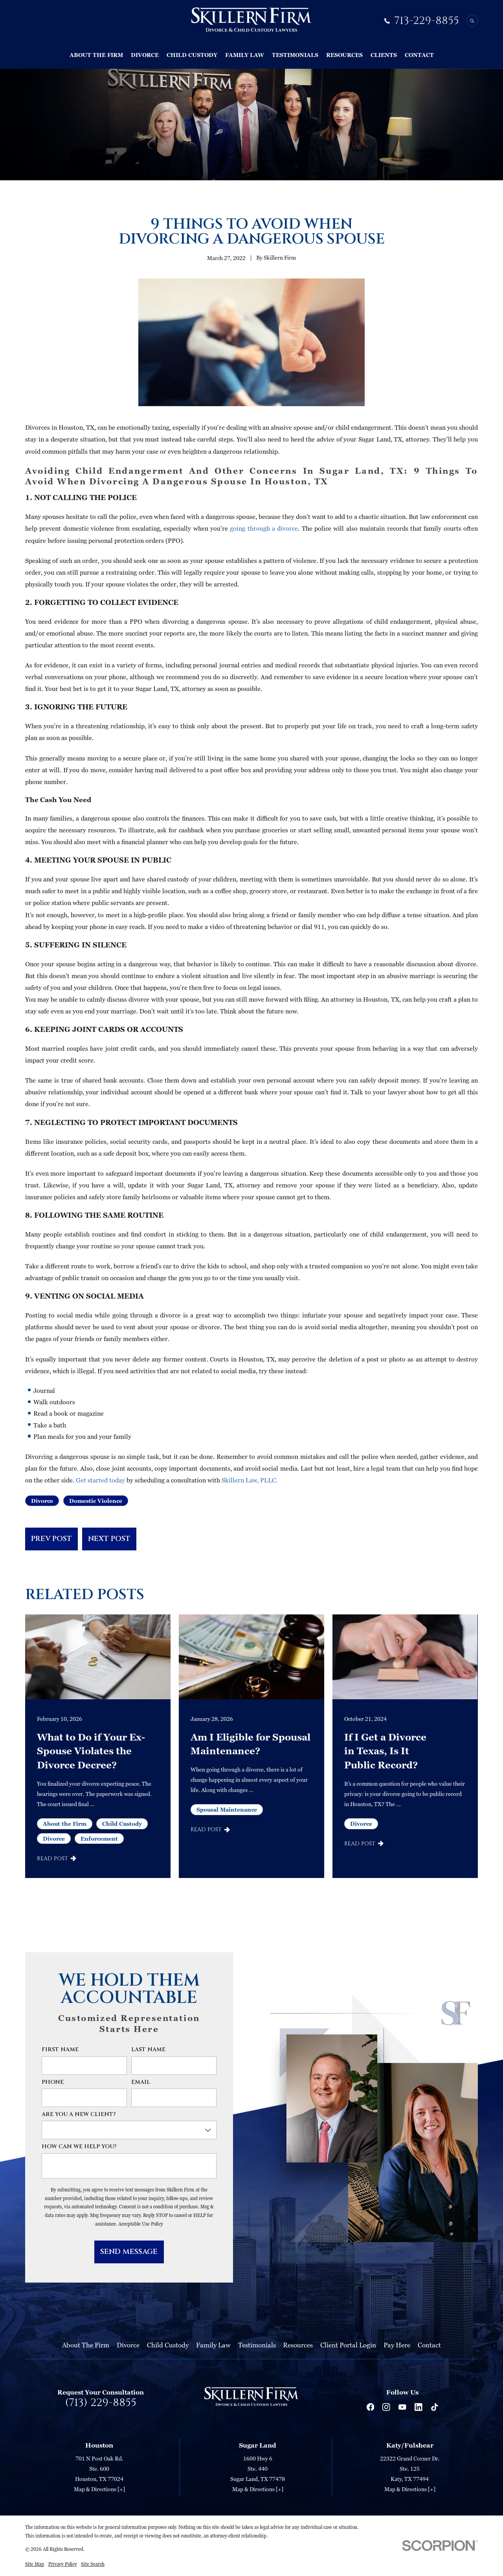 The height and width of the screenshot is (2576, 503). Describe the element at coordinates (145, 54) in the screenshot. I see `Divorce [menuitem]` at that location.